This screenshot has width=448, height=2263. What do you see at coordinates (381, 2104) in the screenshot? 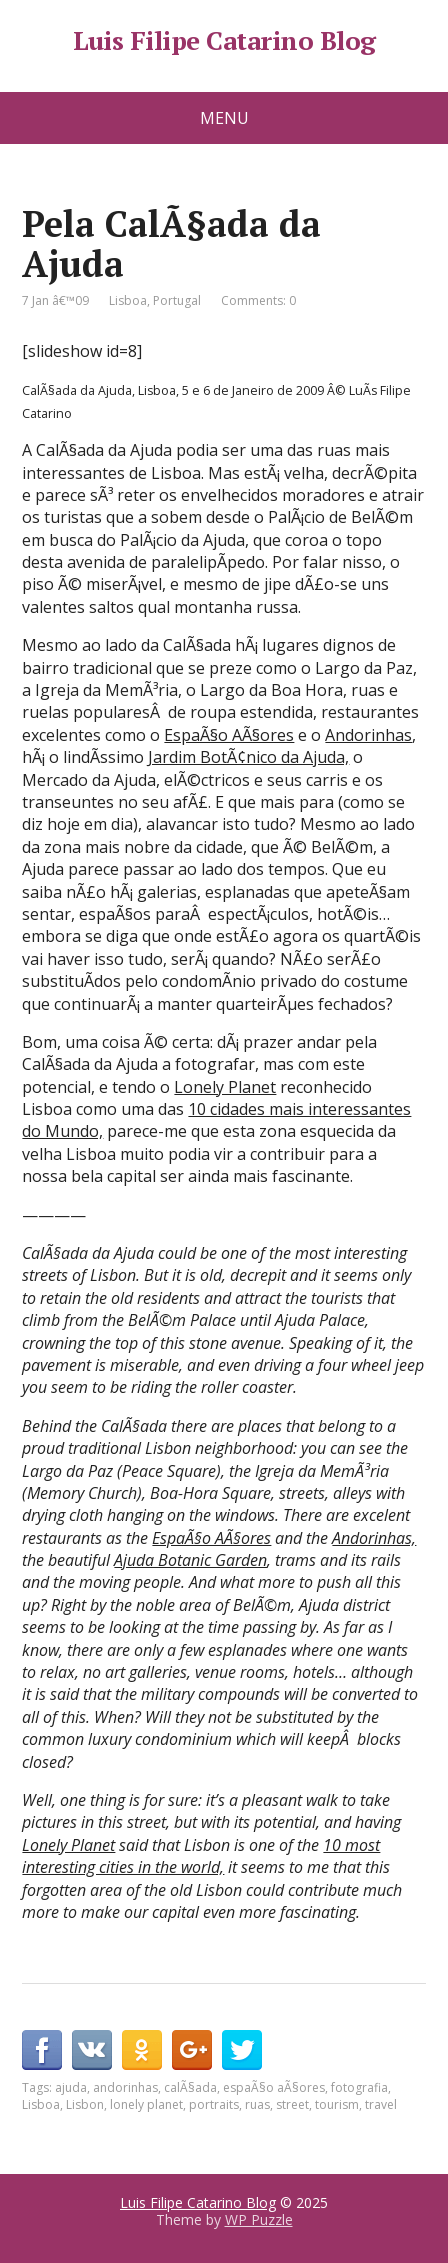
I see `travel` at bounding box center [381, 2104].